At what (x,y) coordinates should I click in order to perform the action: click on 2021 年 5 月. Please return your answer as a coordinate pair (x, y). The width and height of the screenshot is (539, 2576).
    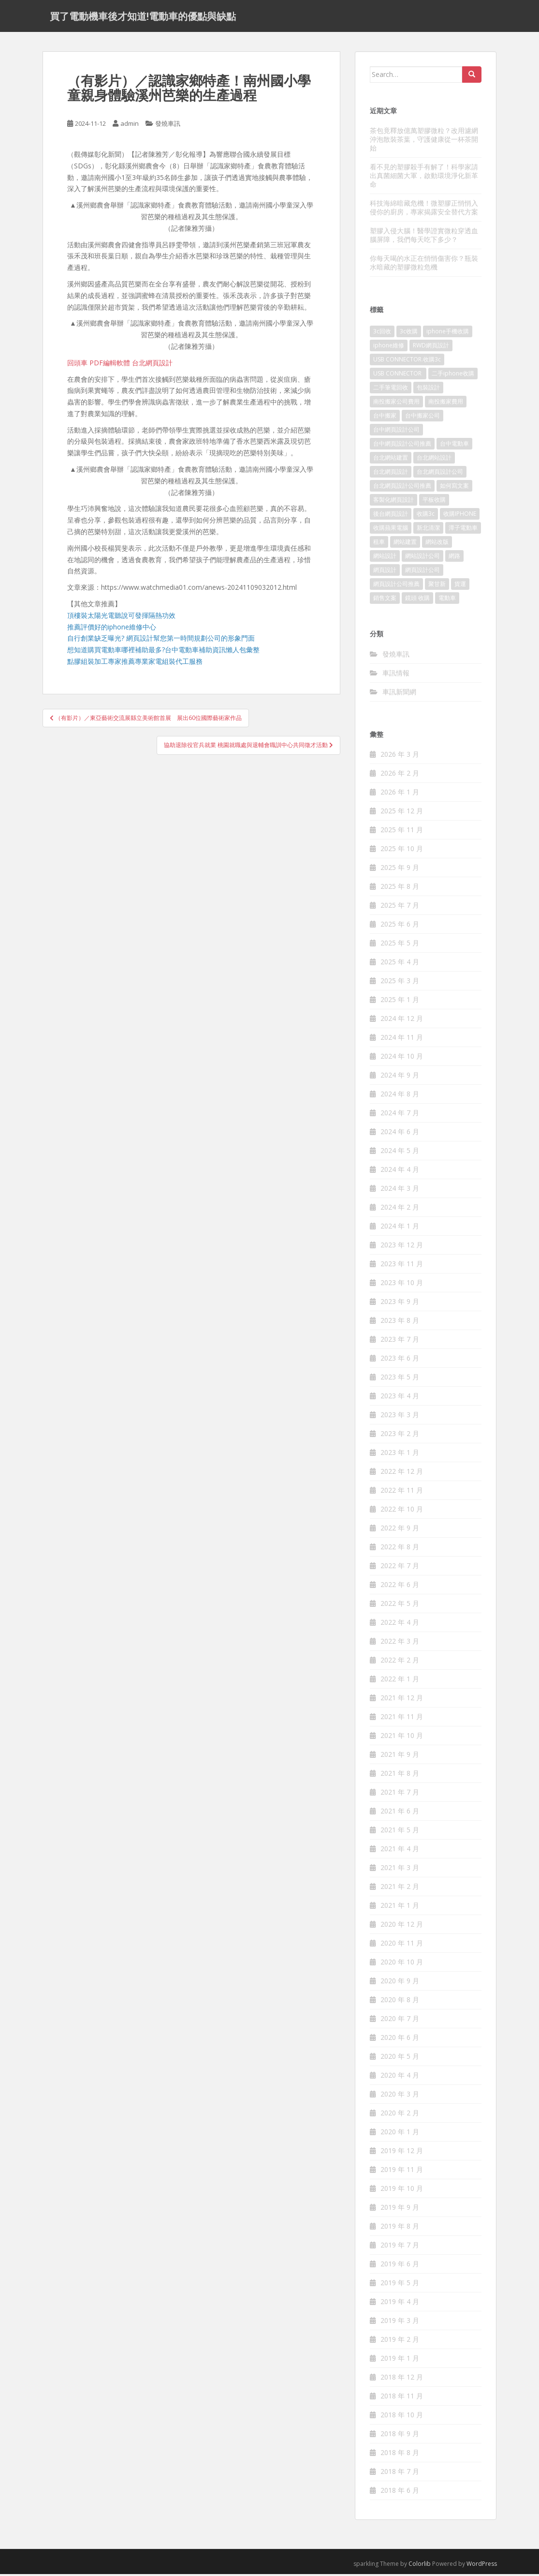
    Looking at the image, I should click on (399, 1832).